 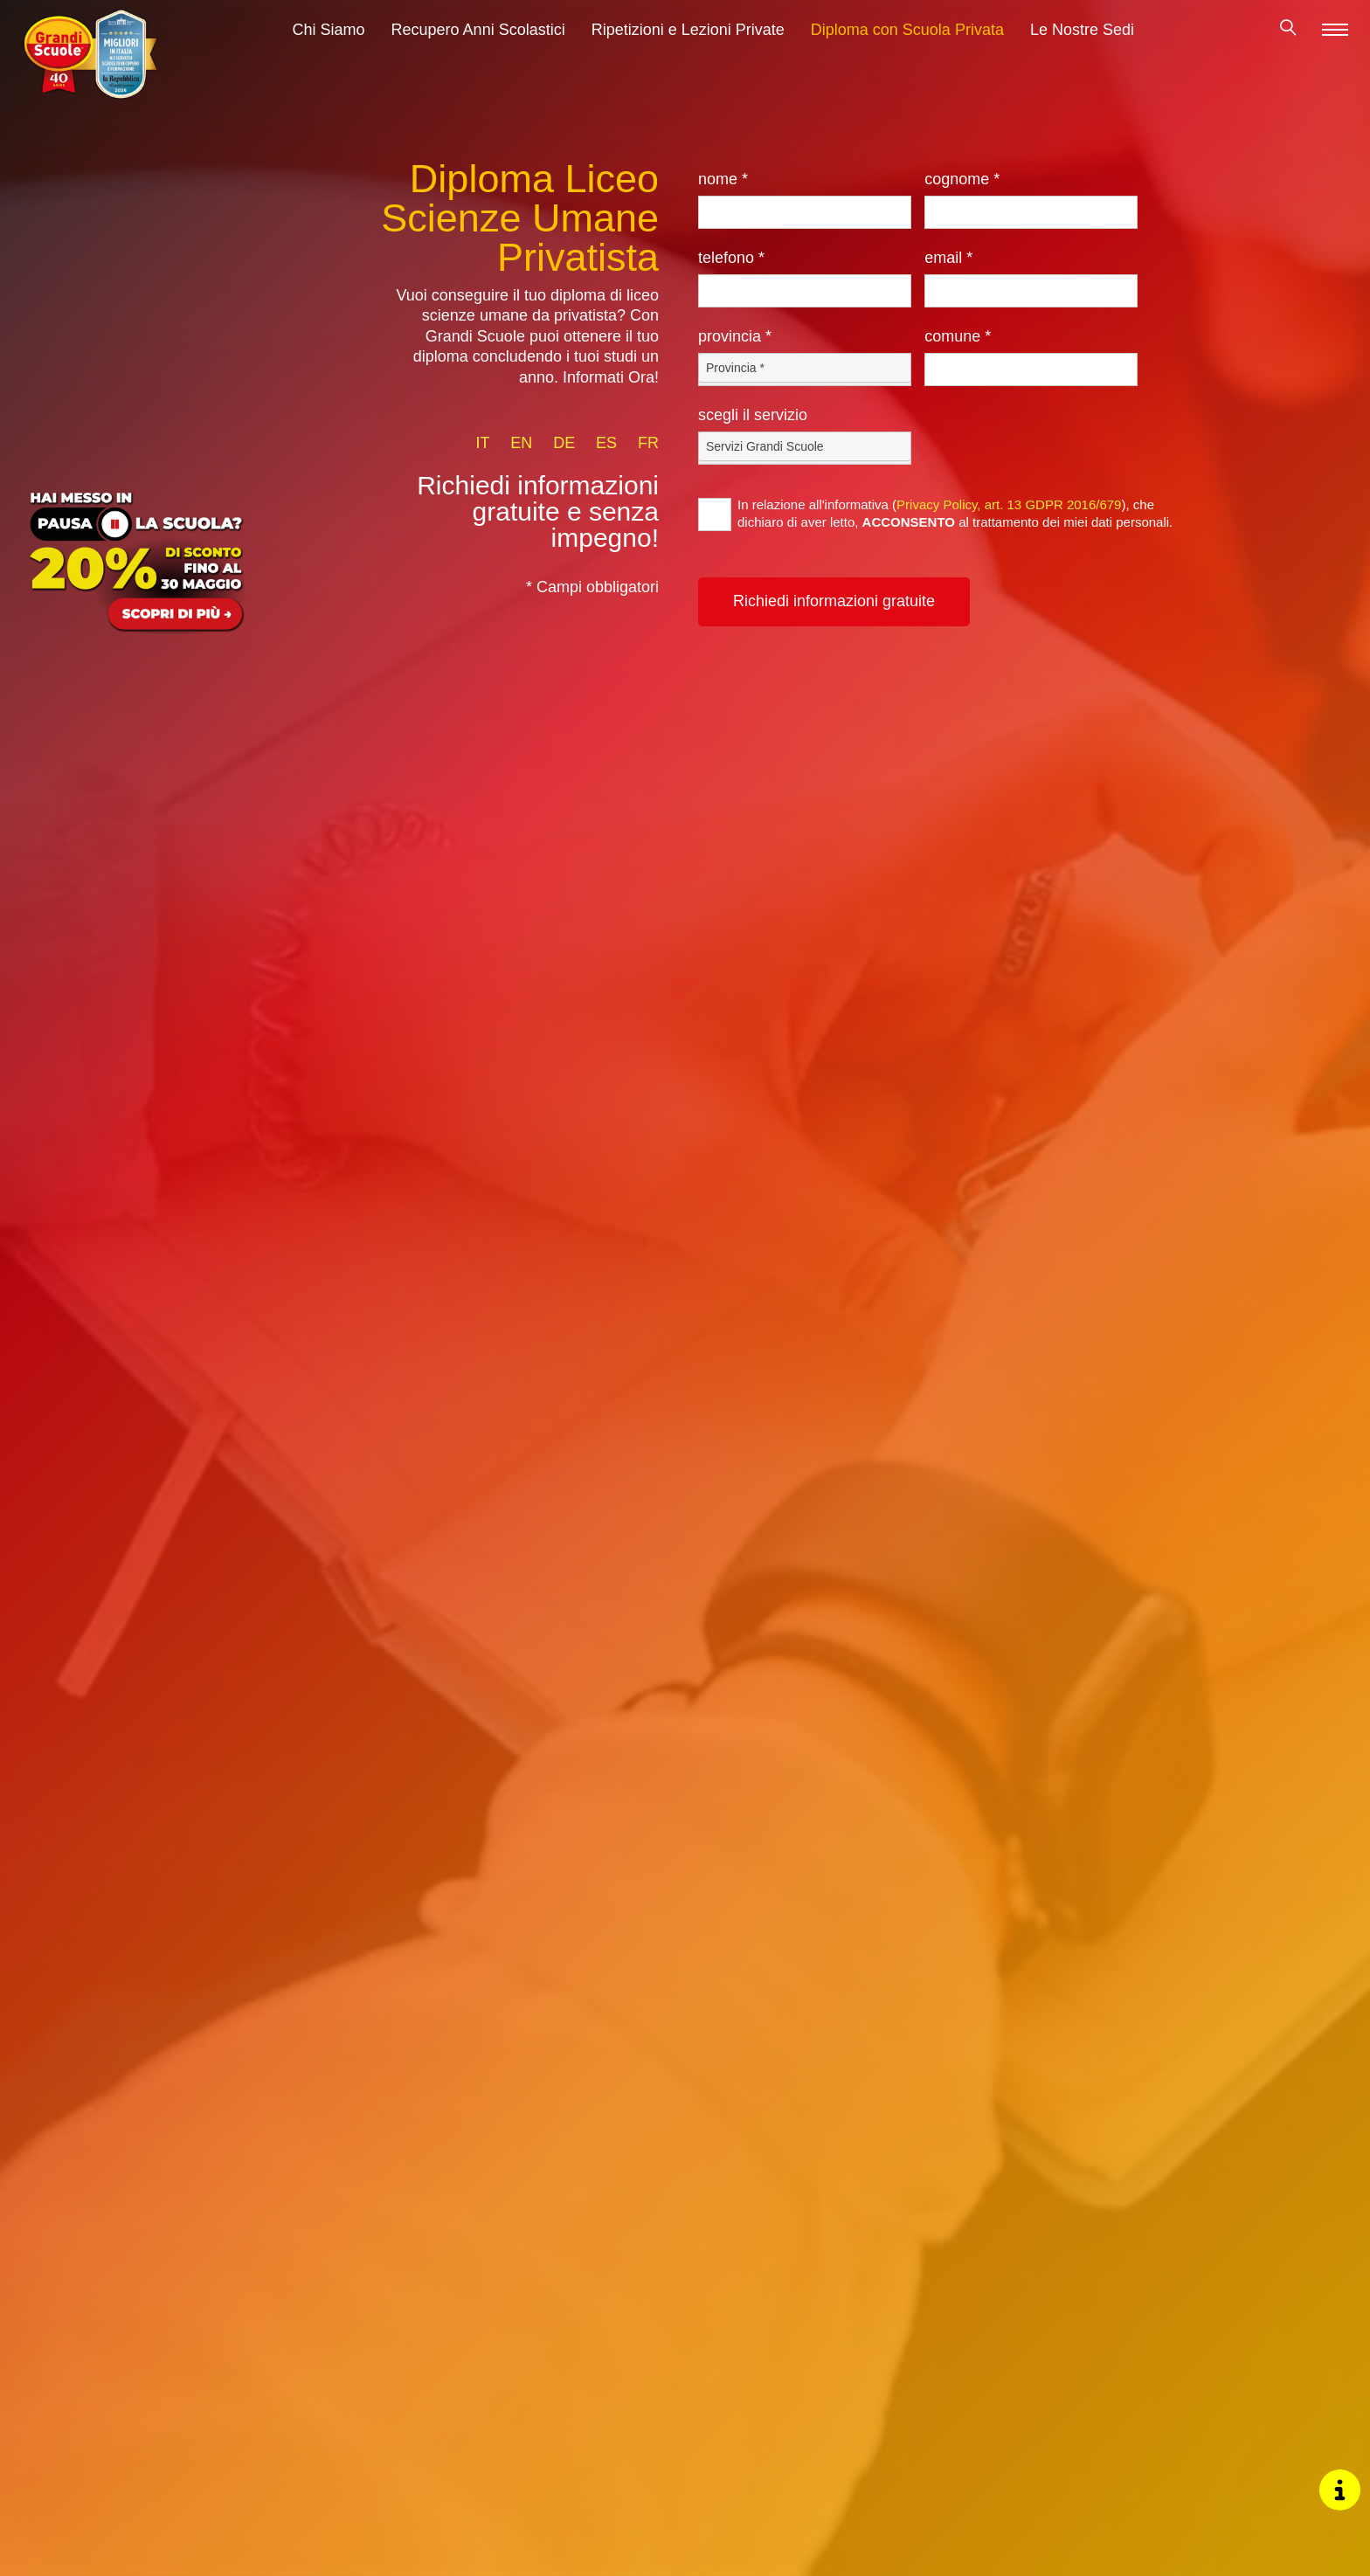 I want to click on [Provincia-button], so click(x=804, y=368).